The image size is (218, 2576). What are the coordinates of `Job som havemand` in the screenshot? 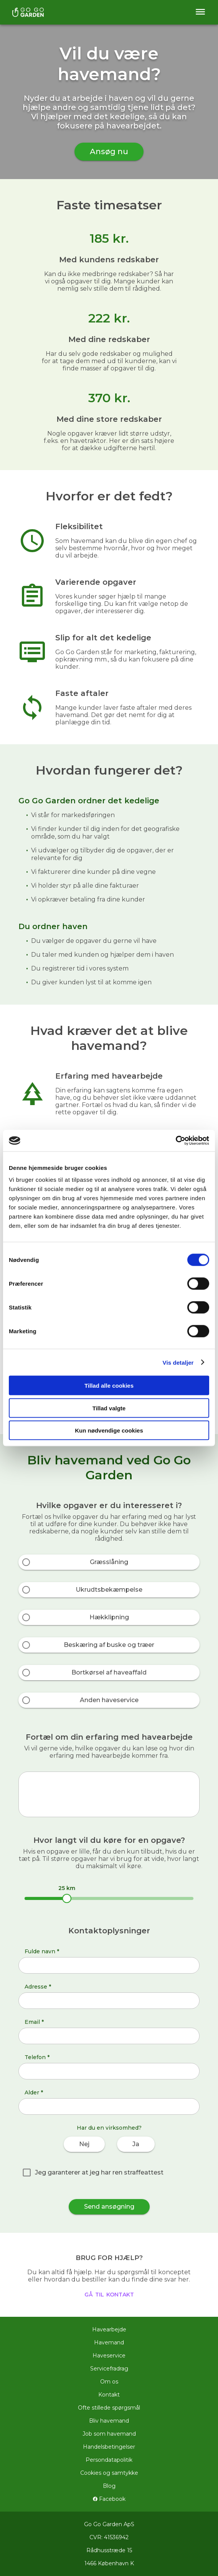 It's located at (109, 2433).